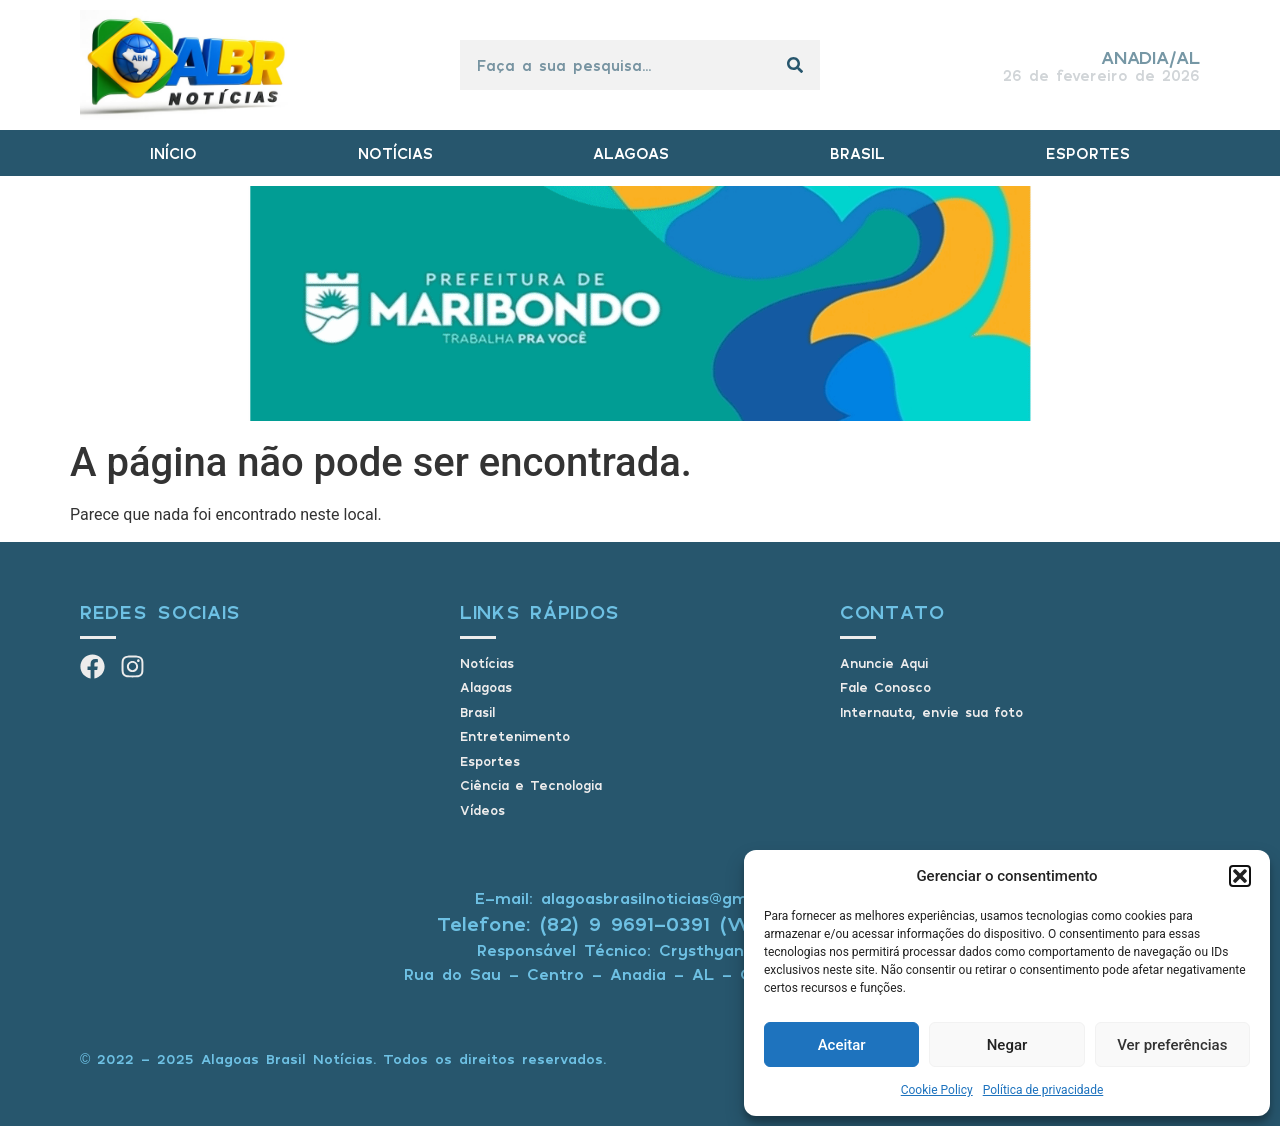 Image resolution: width=1280 pixels, height=1126 pixels. I want to click on Aceitar, so click(842, 1045).